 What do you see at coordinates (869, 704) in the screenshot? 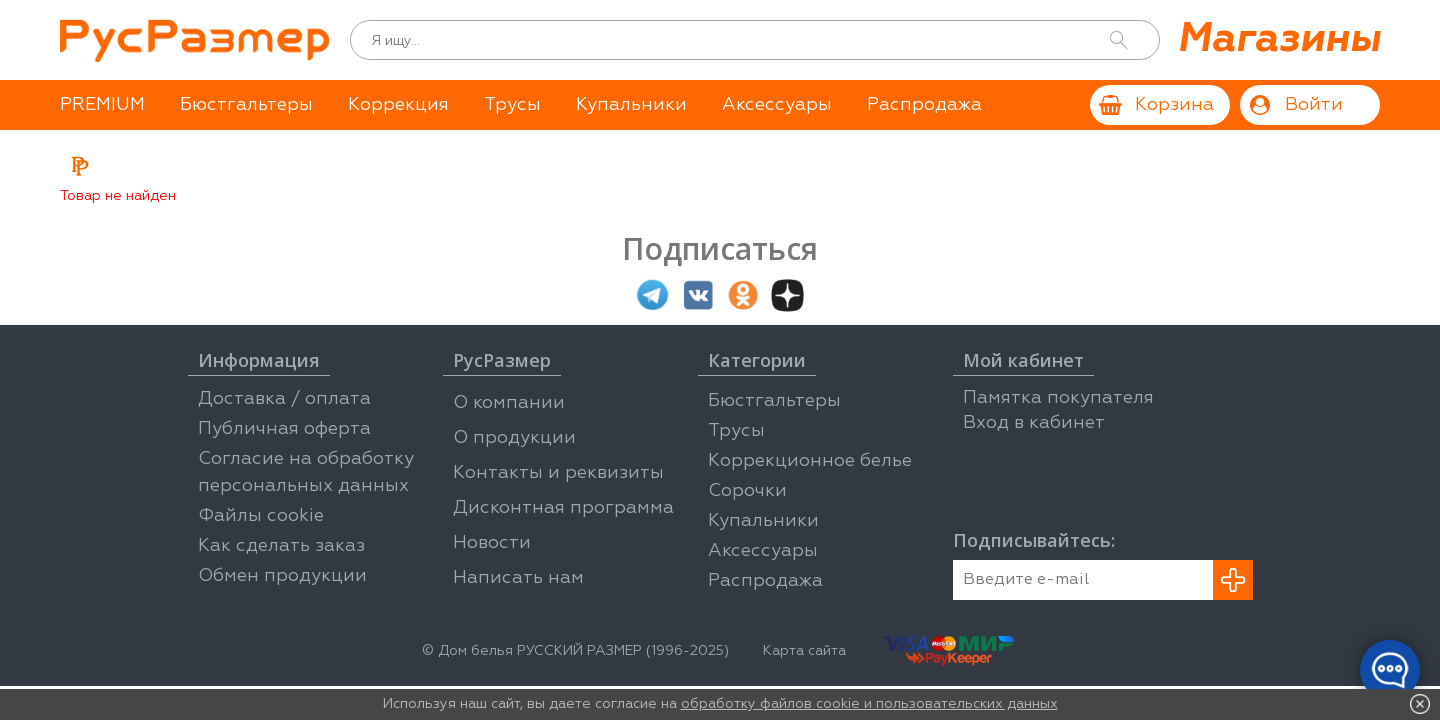
I see `обработку файлов cookie и пользовательских данных` at bounding box center [869, 704].